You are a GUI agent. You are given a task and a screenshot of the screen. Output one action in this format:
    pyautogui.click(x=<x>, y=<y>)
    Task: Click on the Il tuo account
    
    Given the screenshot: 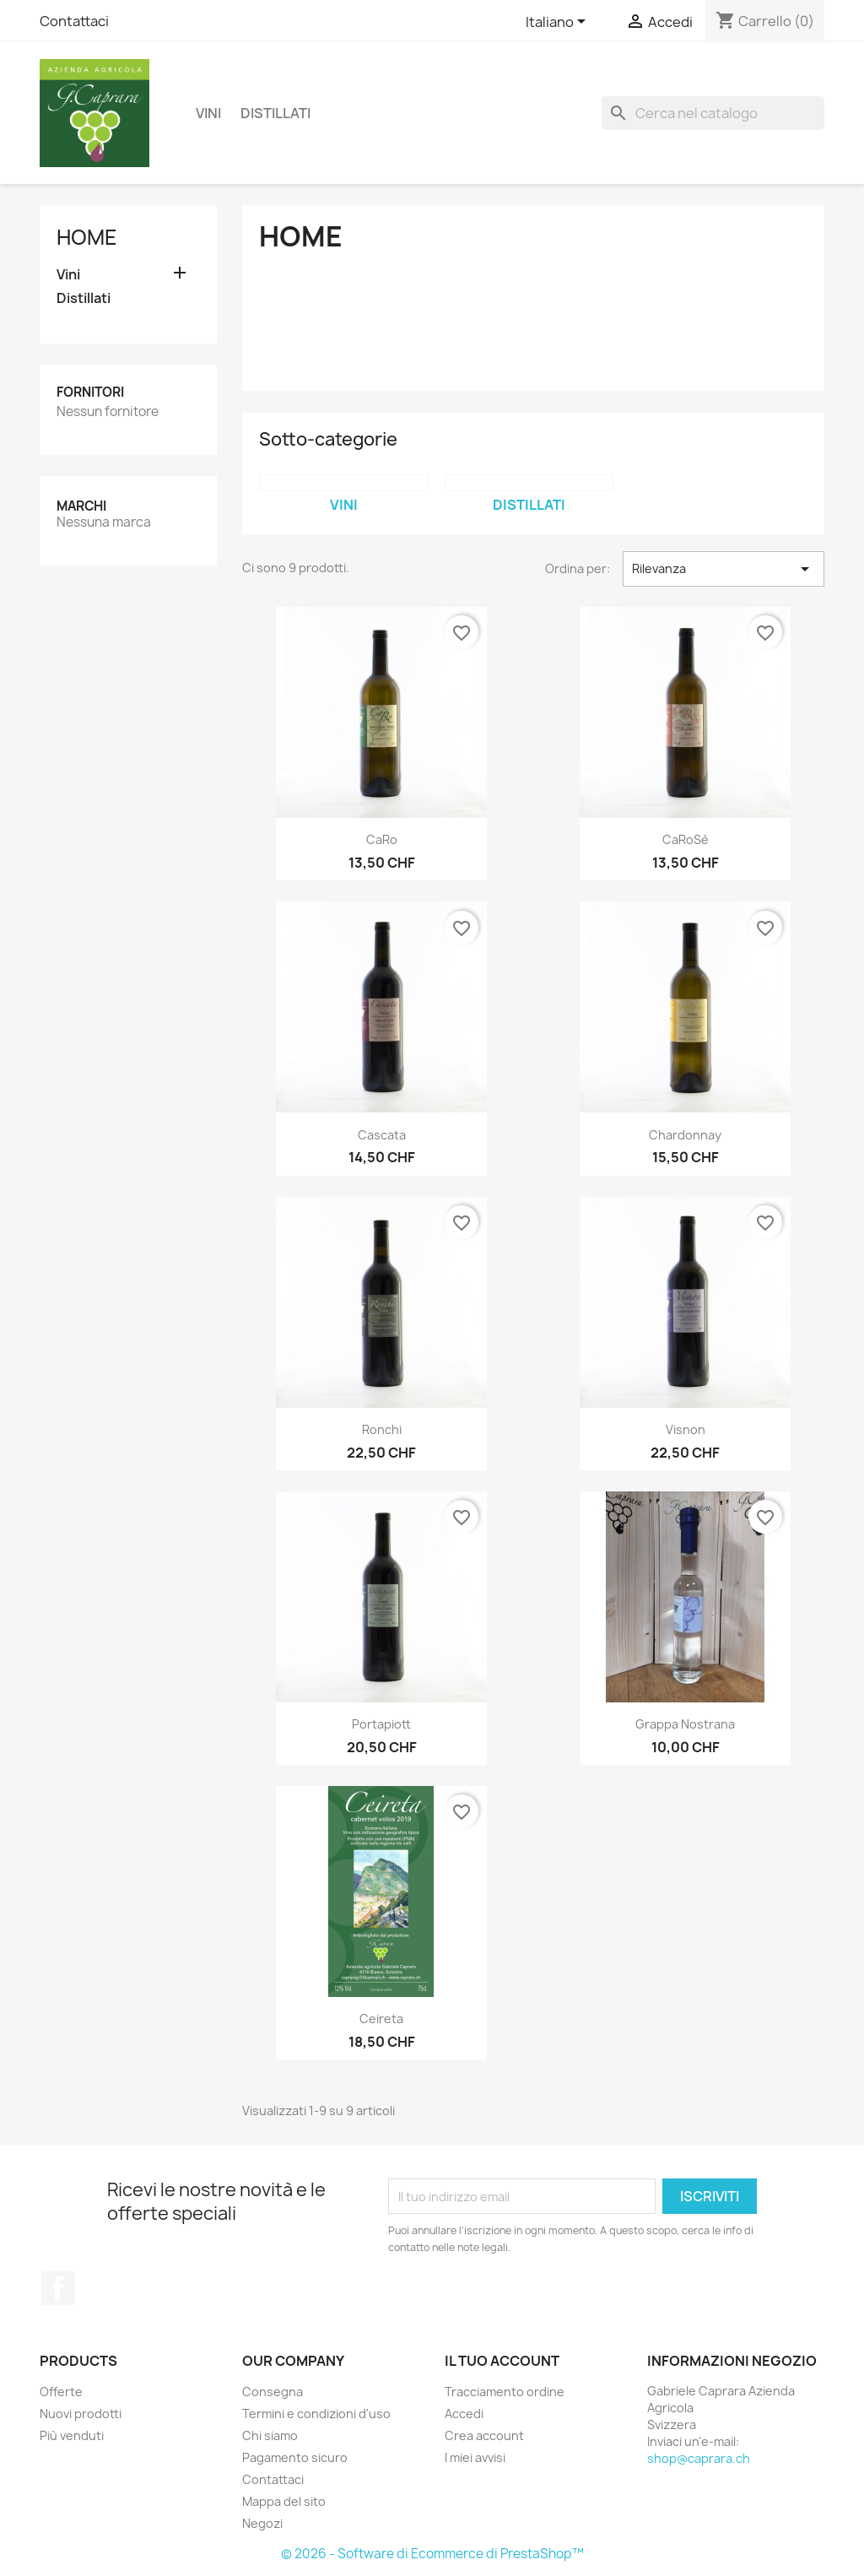 What is the action you would take?
    pyautogui.click(x=502, y=2360)
    